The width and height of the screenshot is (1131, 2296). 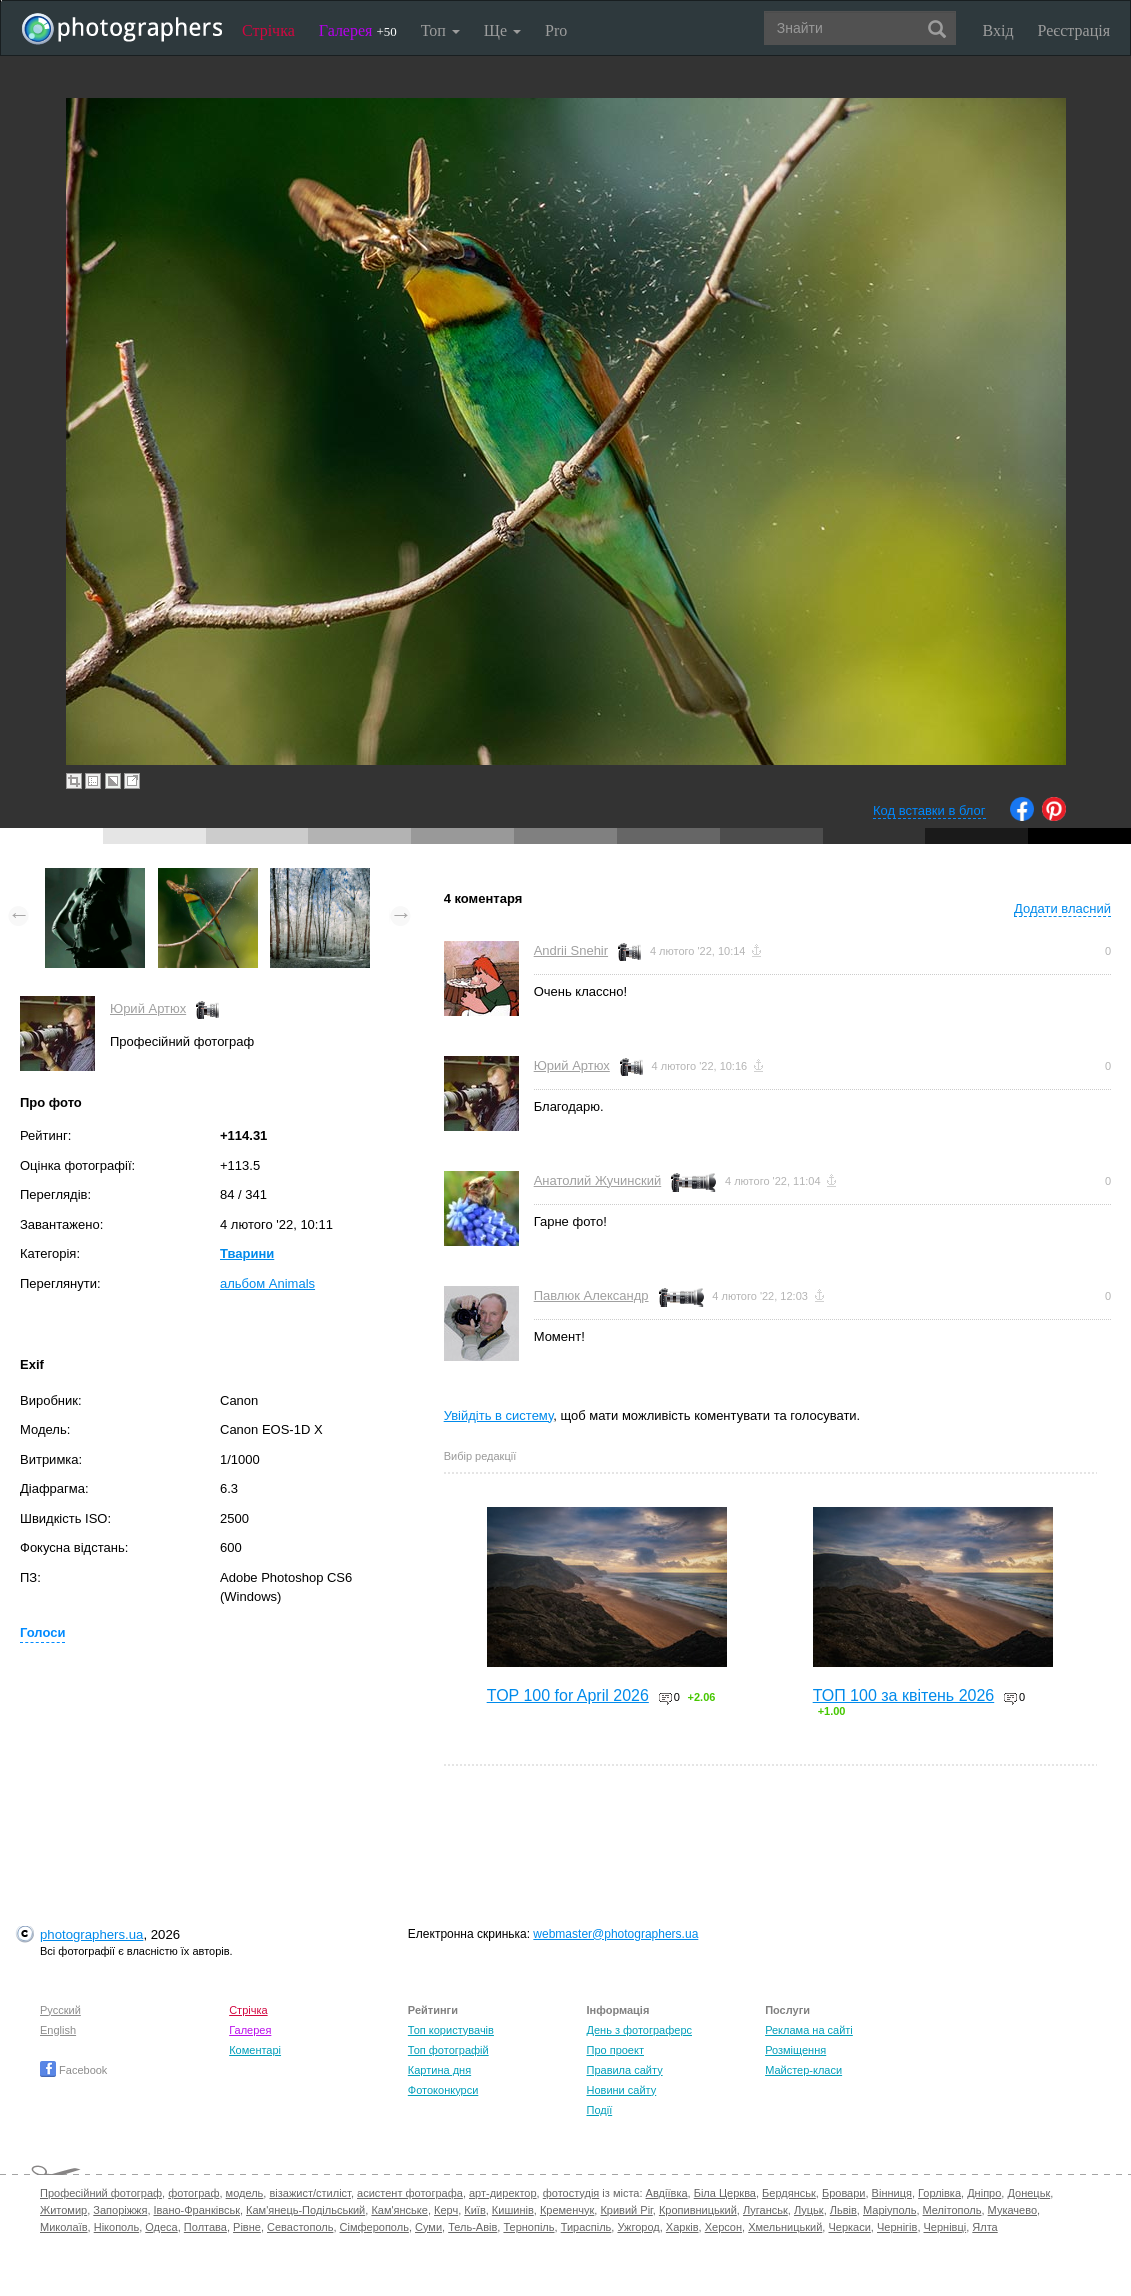 I want to click on Керч, so click(x=446, y=2210).